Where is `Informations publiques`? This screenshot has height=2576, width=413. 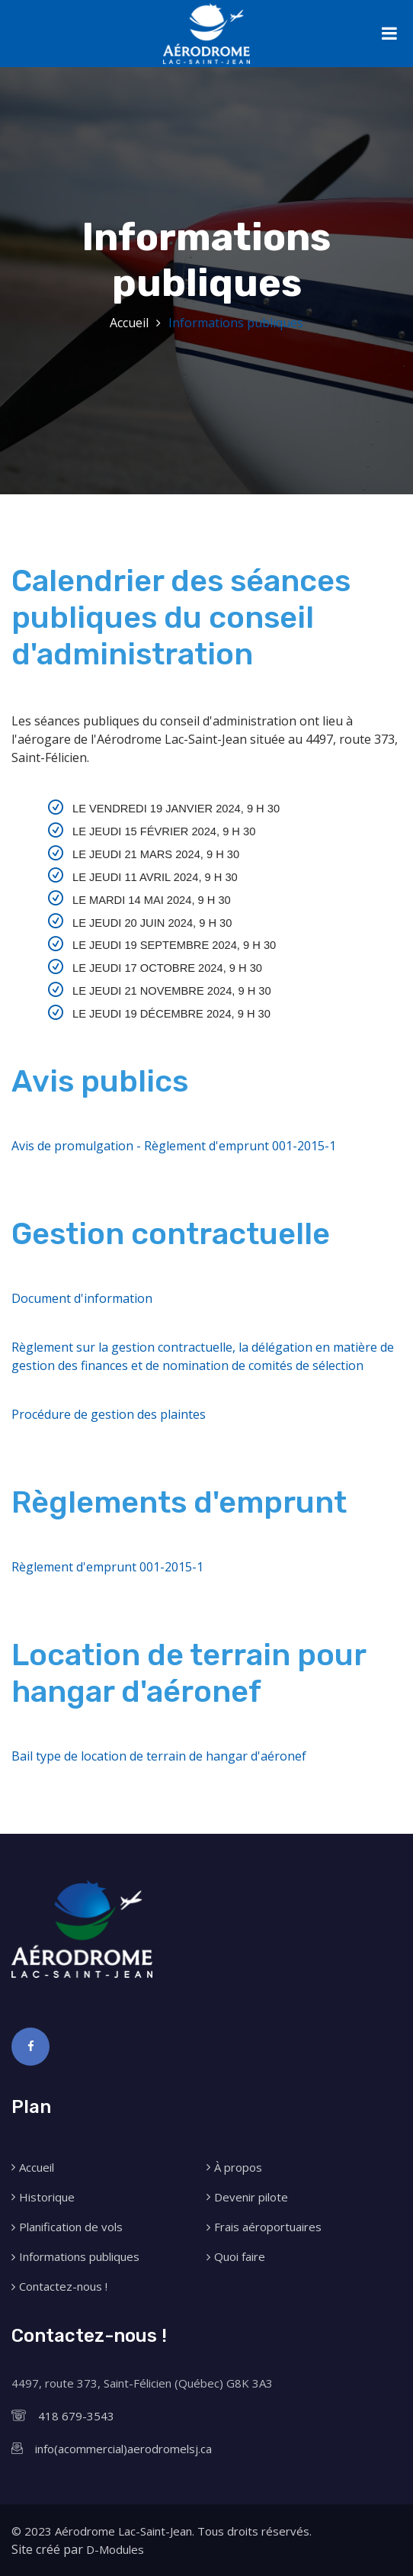
Informations publiques is located at coordinates (235, 322).